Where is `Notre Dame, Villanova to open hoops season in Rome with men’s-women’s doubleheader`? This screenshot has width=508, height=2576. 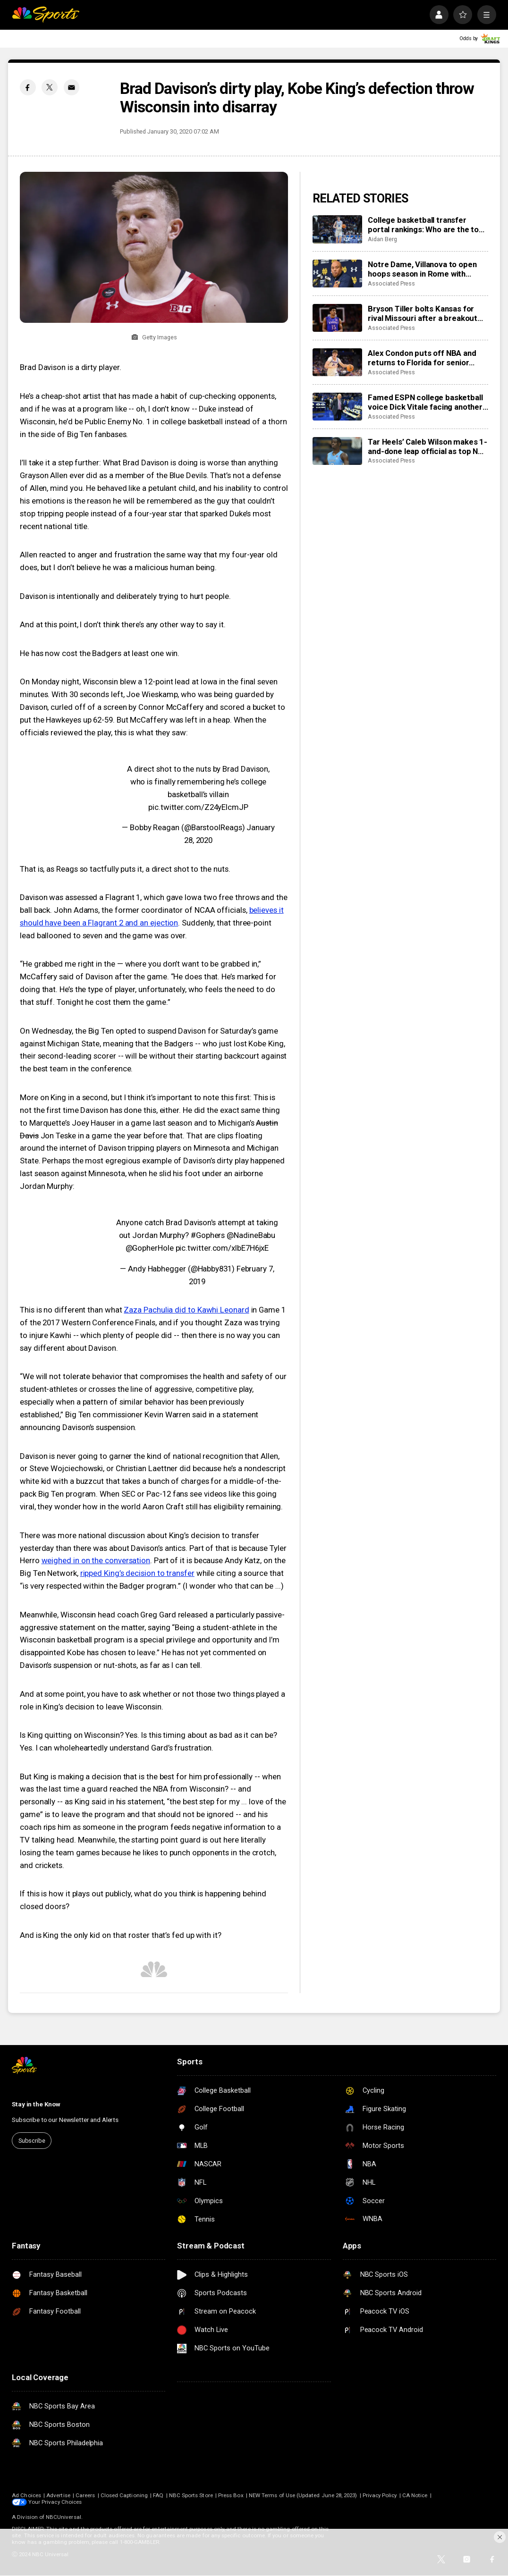
Notre Dame, Villanova to open hoops season in Rome with men’s-women’s doubleheader is located at coordinates (422, 269).